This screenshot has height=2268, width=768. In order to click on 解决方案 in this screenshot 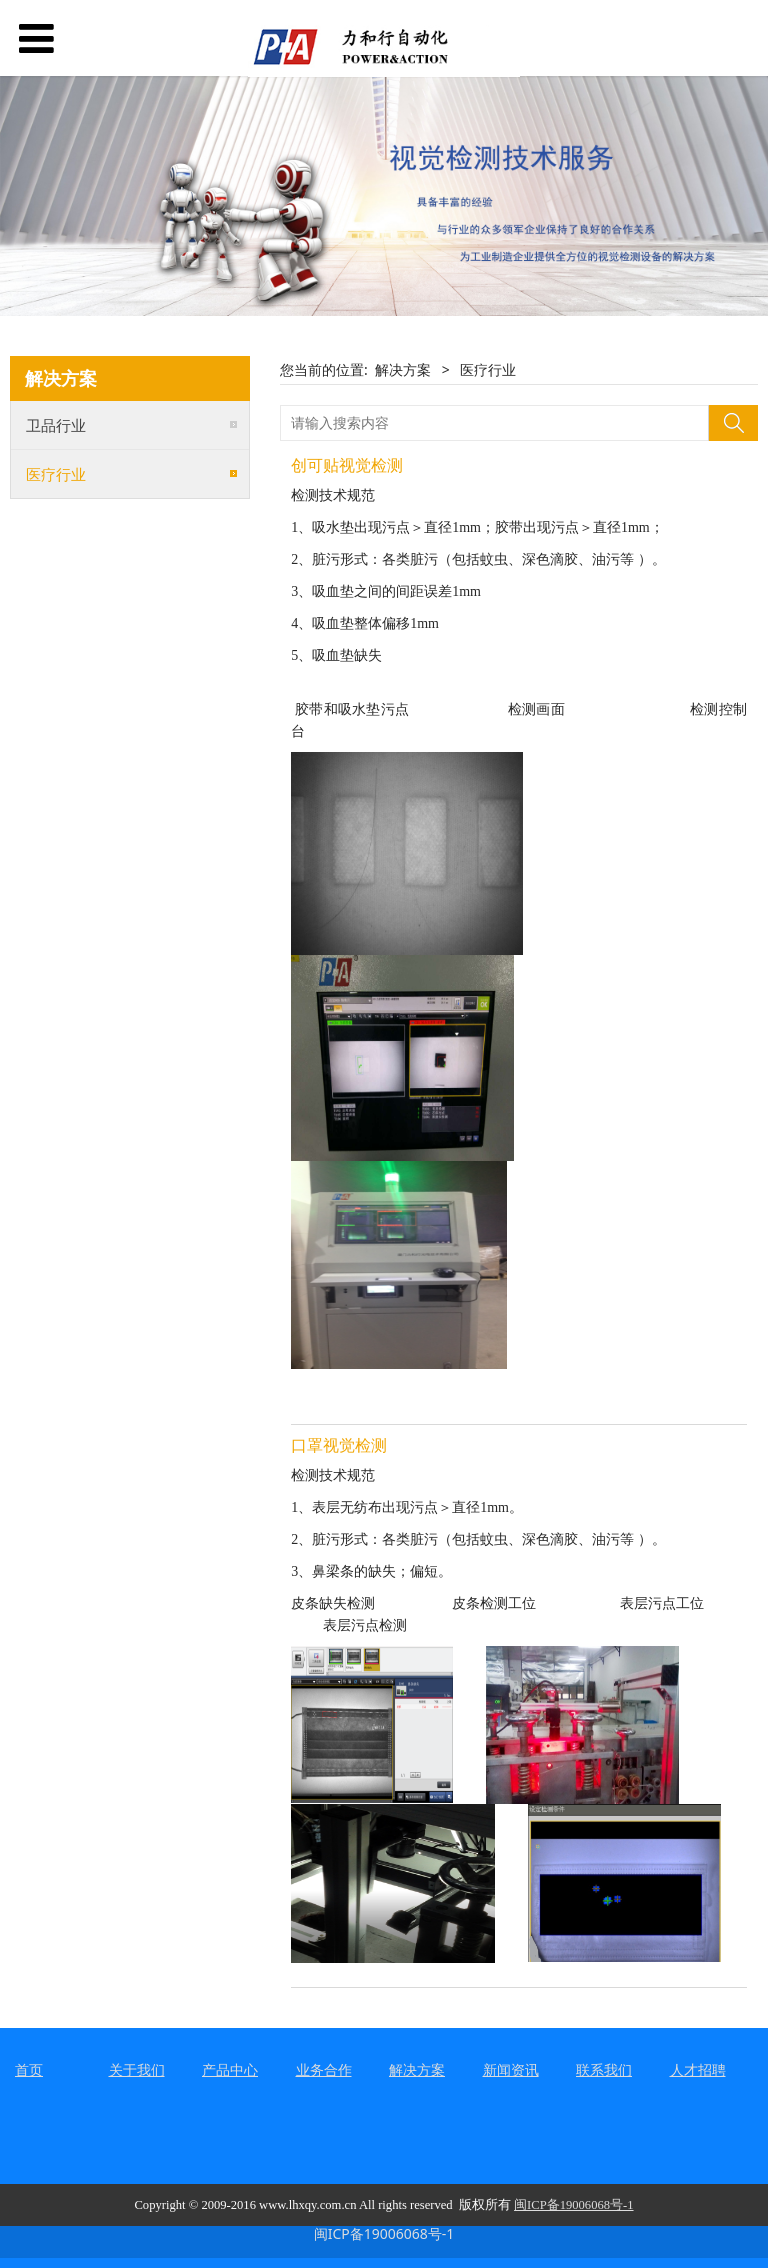, I will do `click(403, 369)`.